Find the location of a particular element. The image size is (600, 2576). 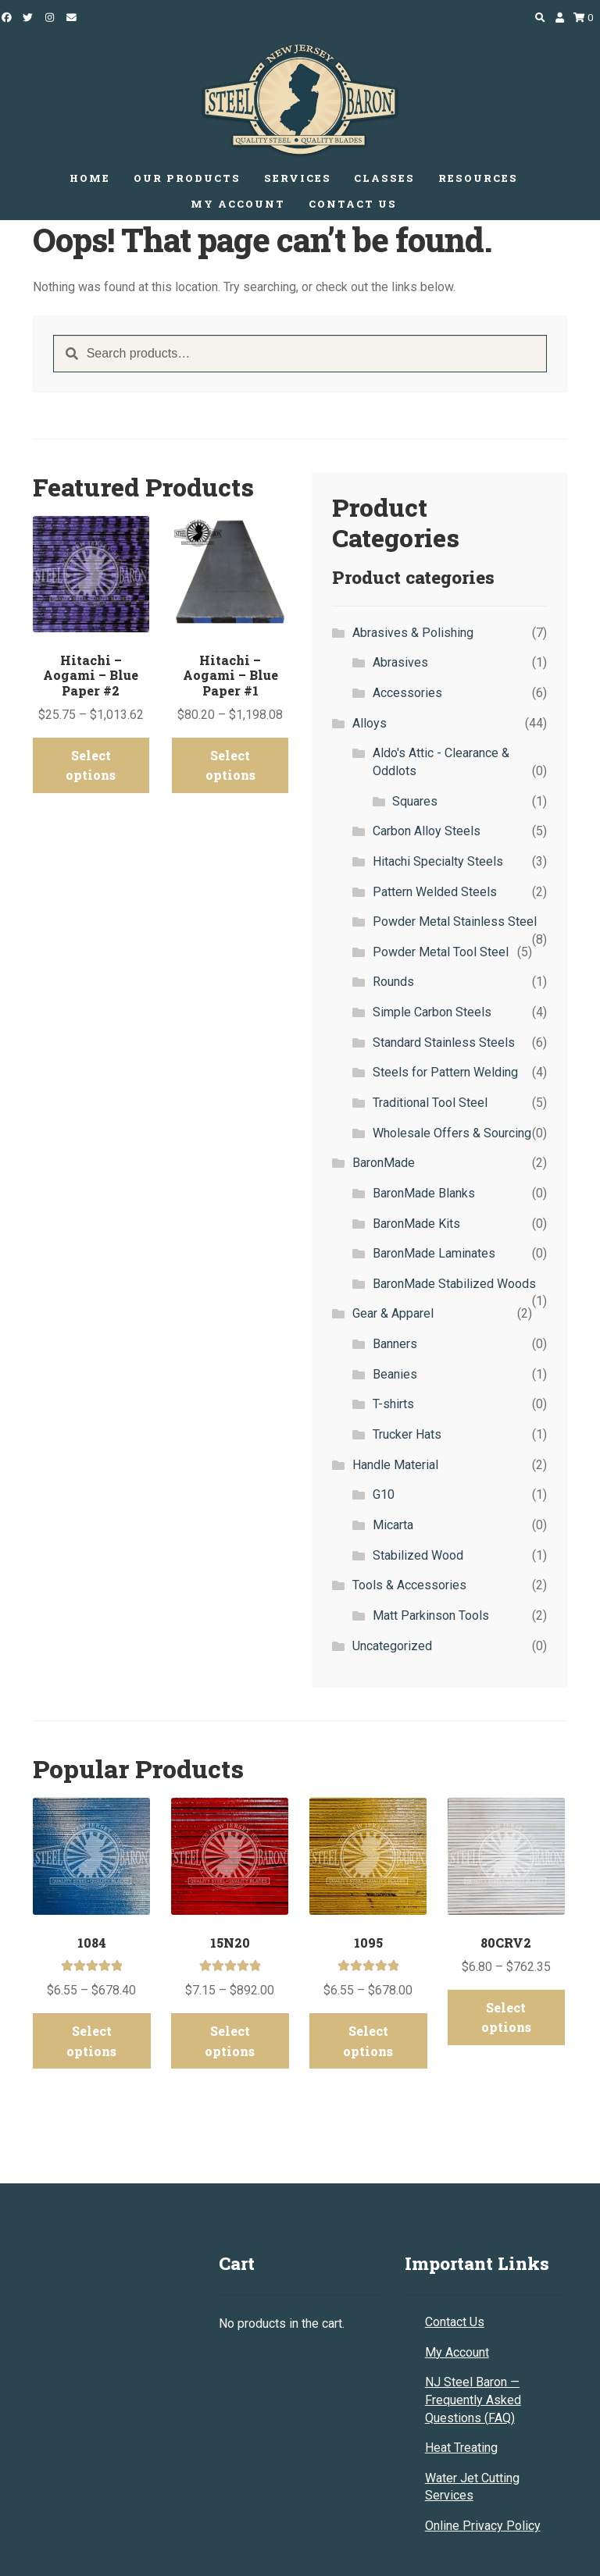

Heat Treating is located at coordinates (461, 2414).